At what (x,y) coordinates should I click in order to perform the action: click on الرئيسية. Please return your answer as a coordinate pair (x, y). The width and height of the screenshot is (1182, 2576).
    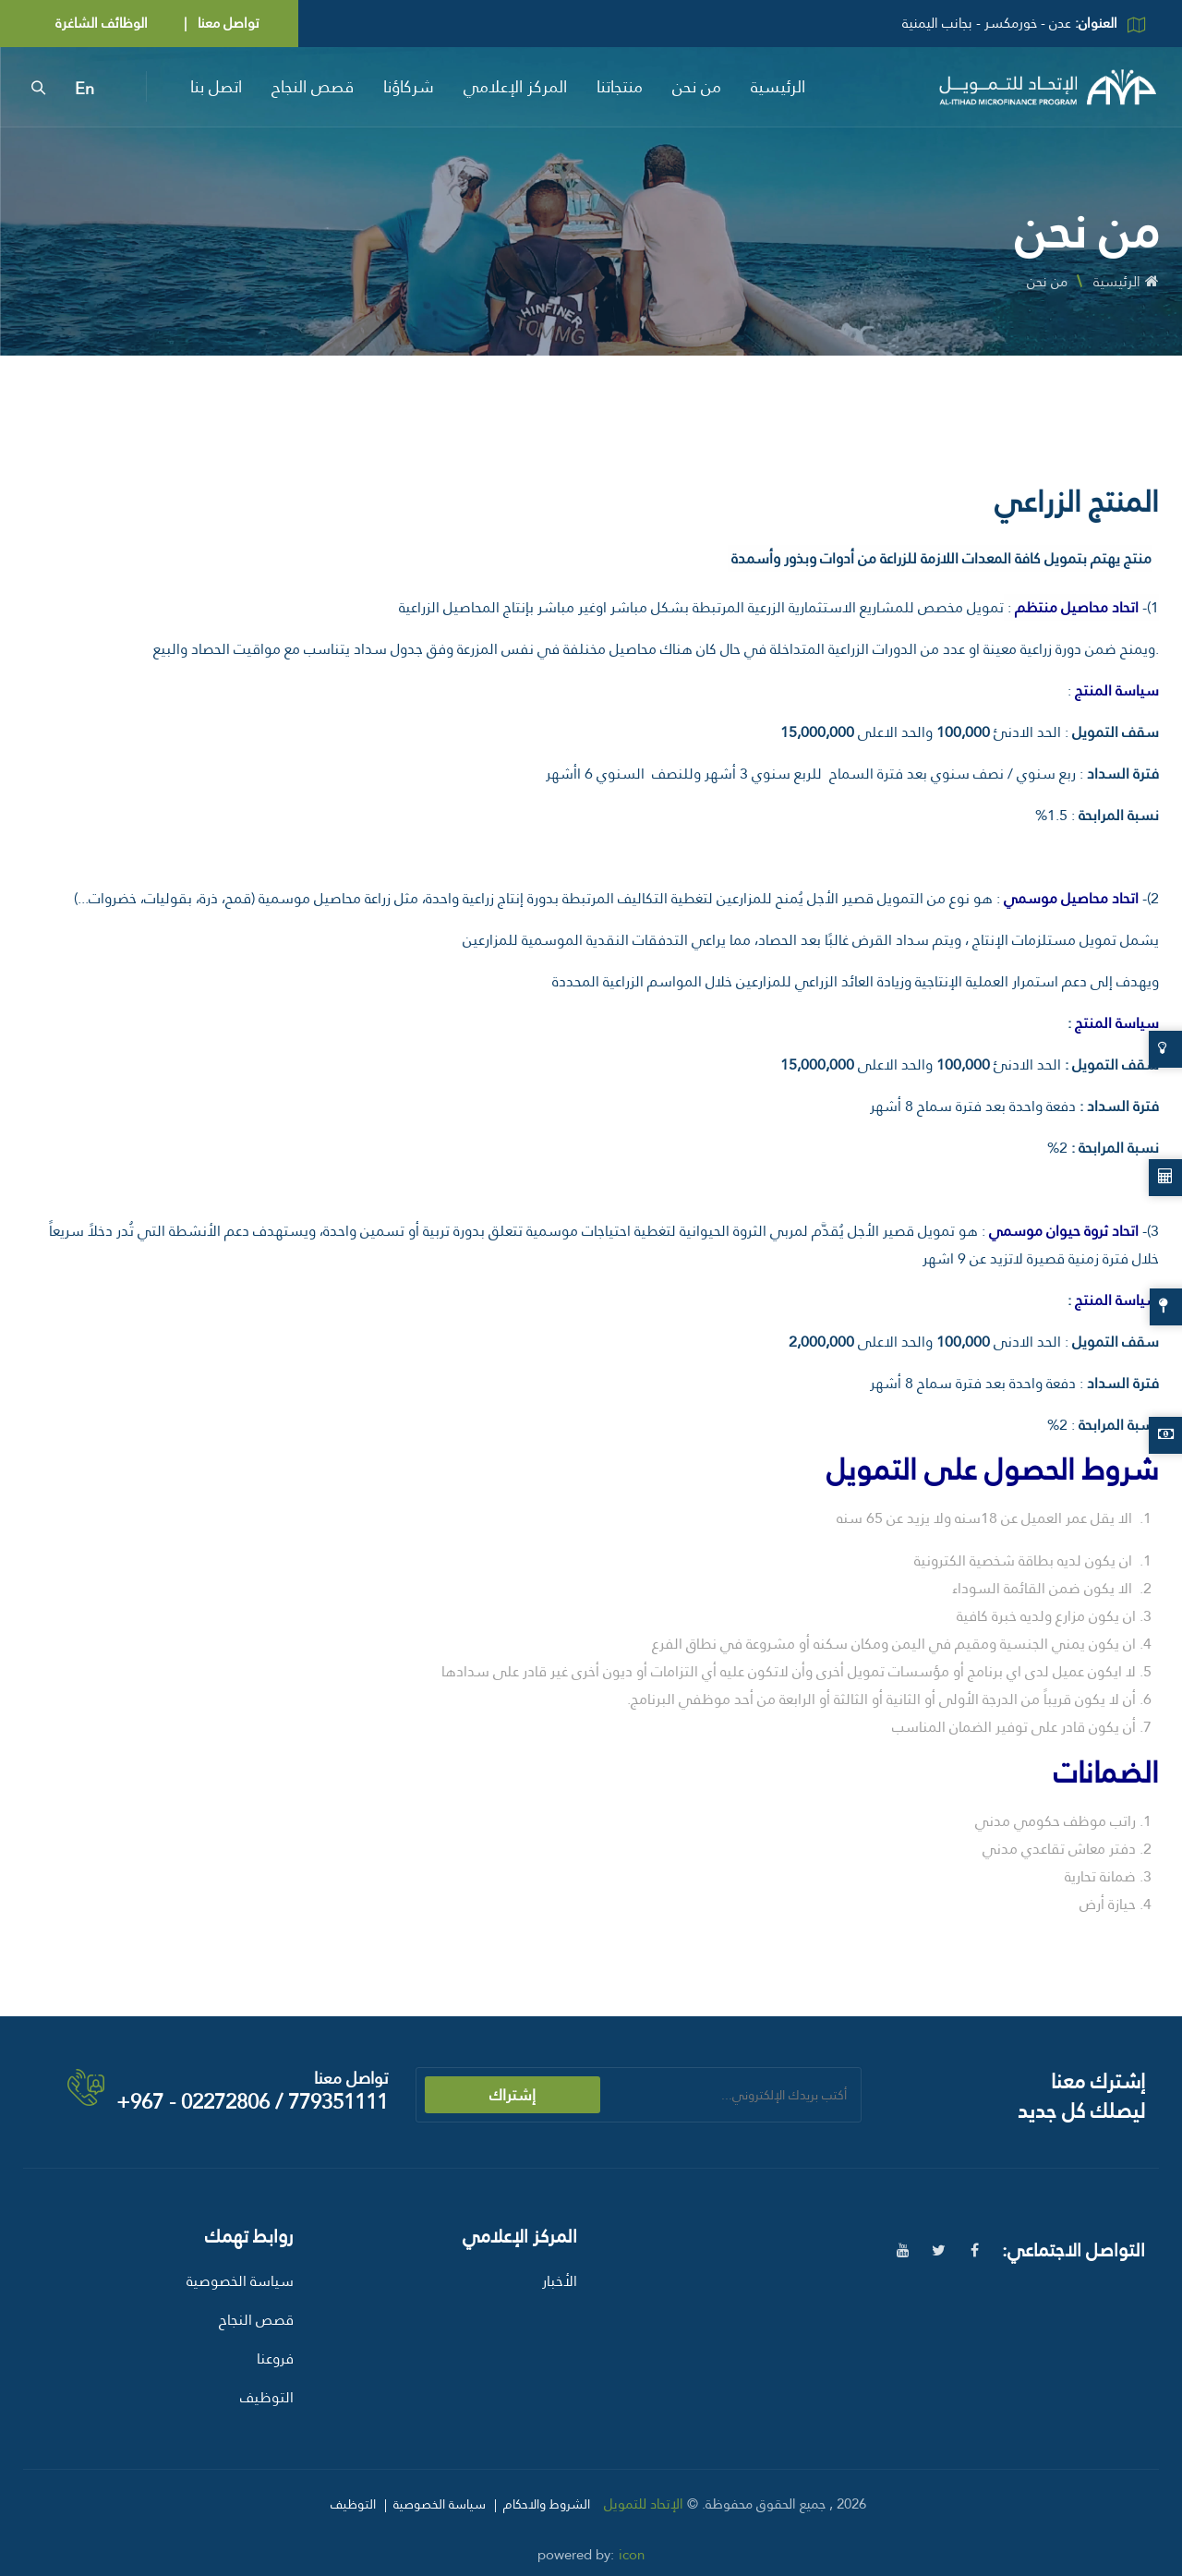
    Looking at the image, I should click on (778, 86).